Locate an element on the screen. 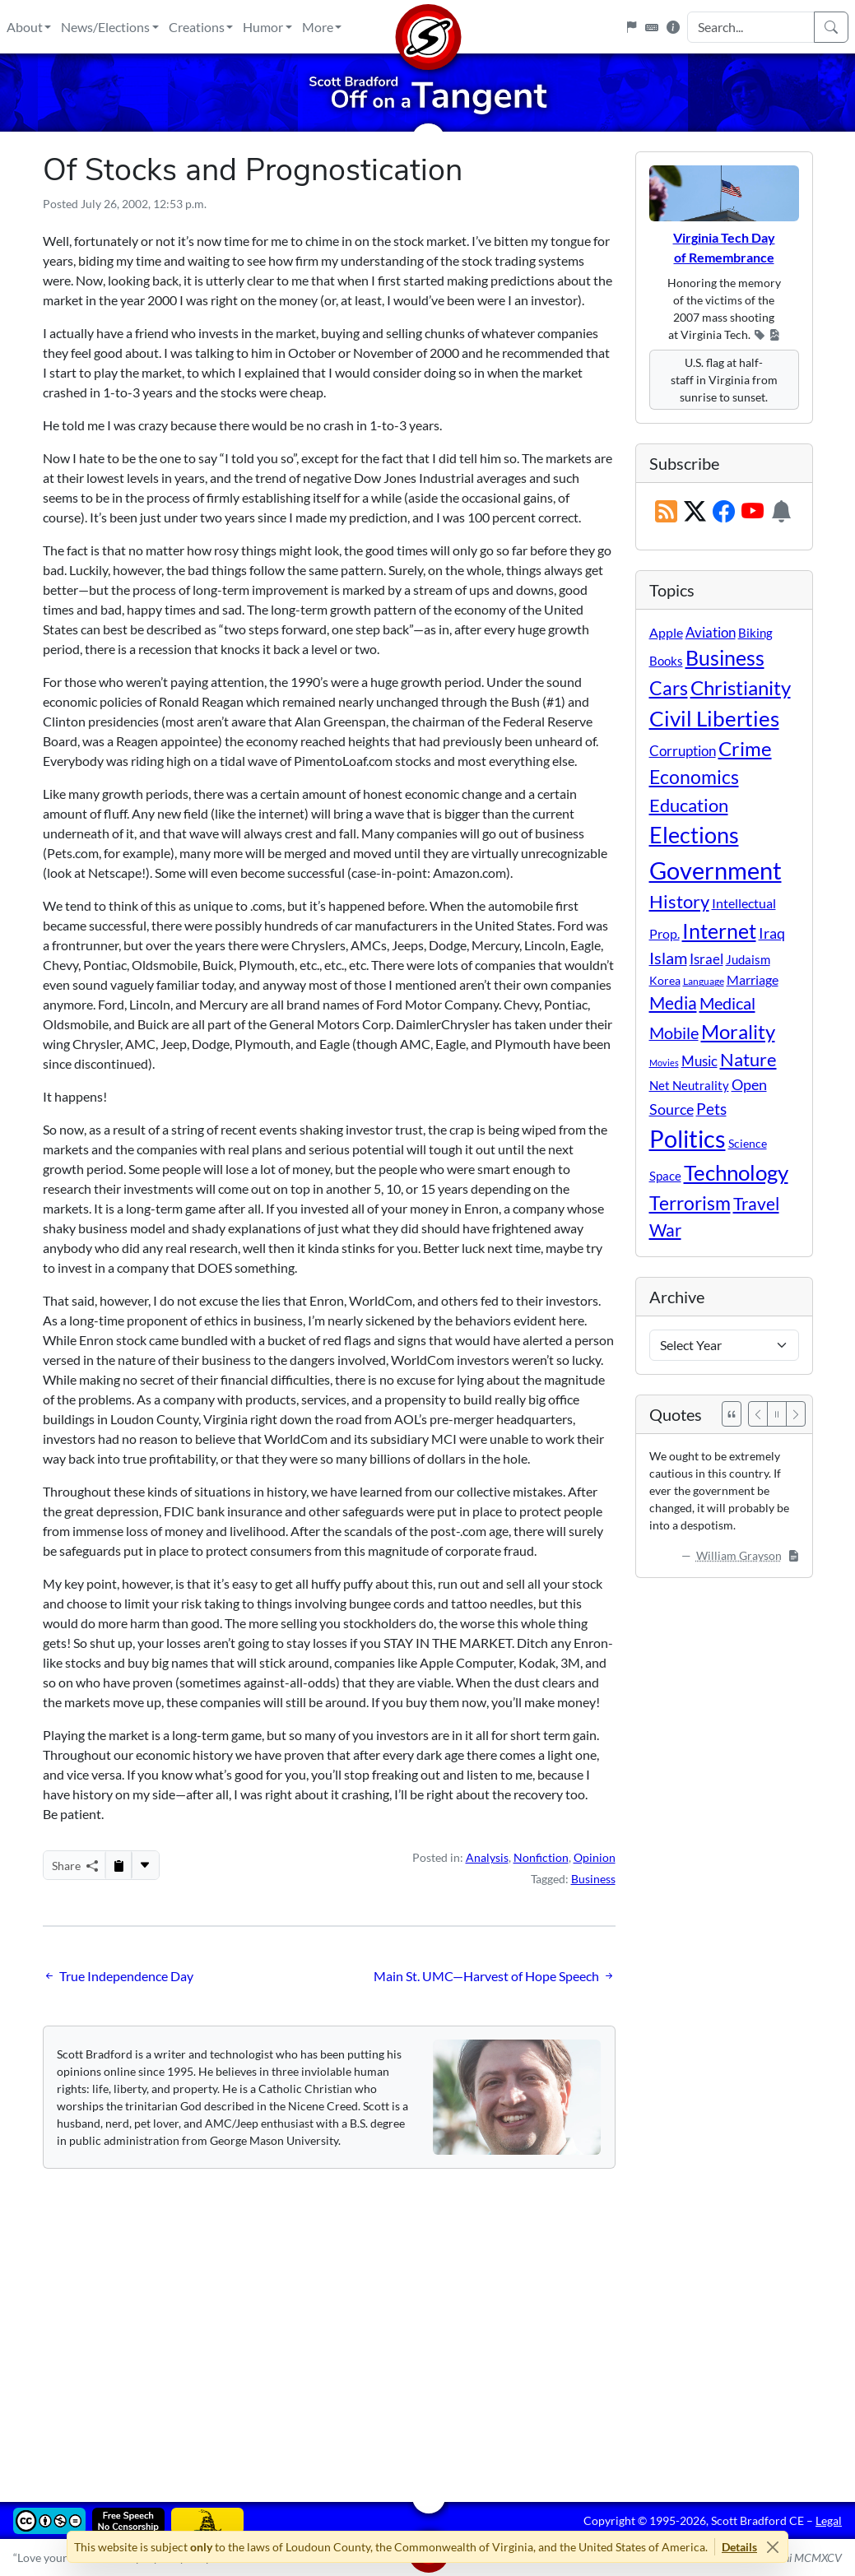  Opinion is located at coordinates (595, 1857).